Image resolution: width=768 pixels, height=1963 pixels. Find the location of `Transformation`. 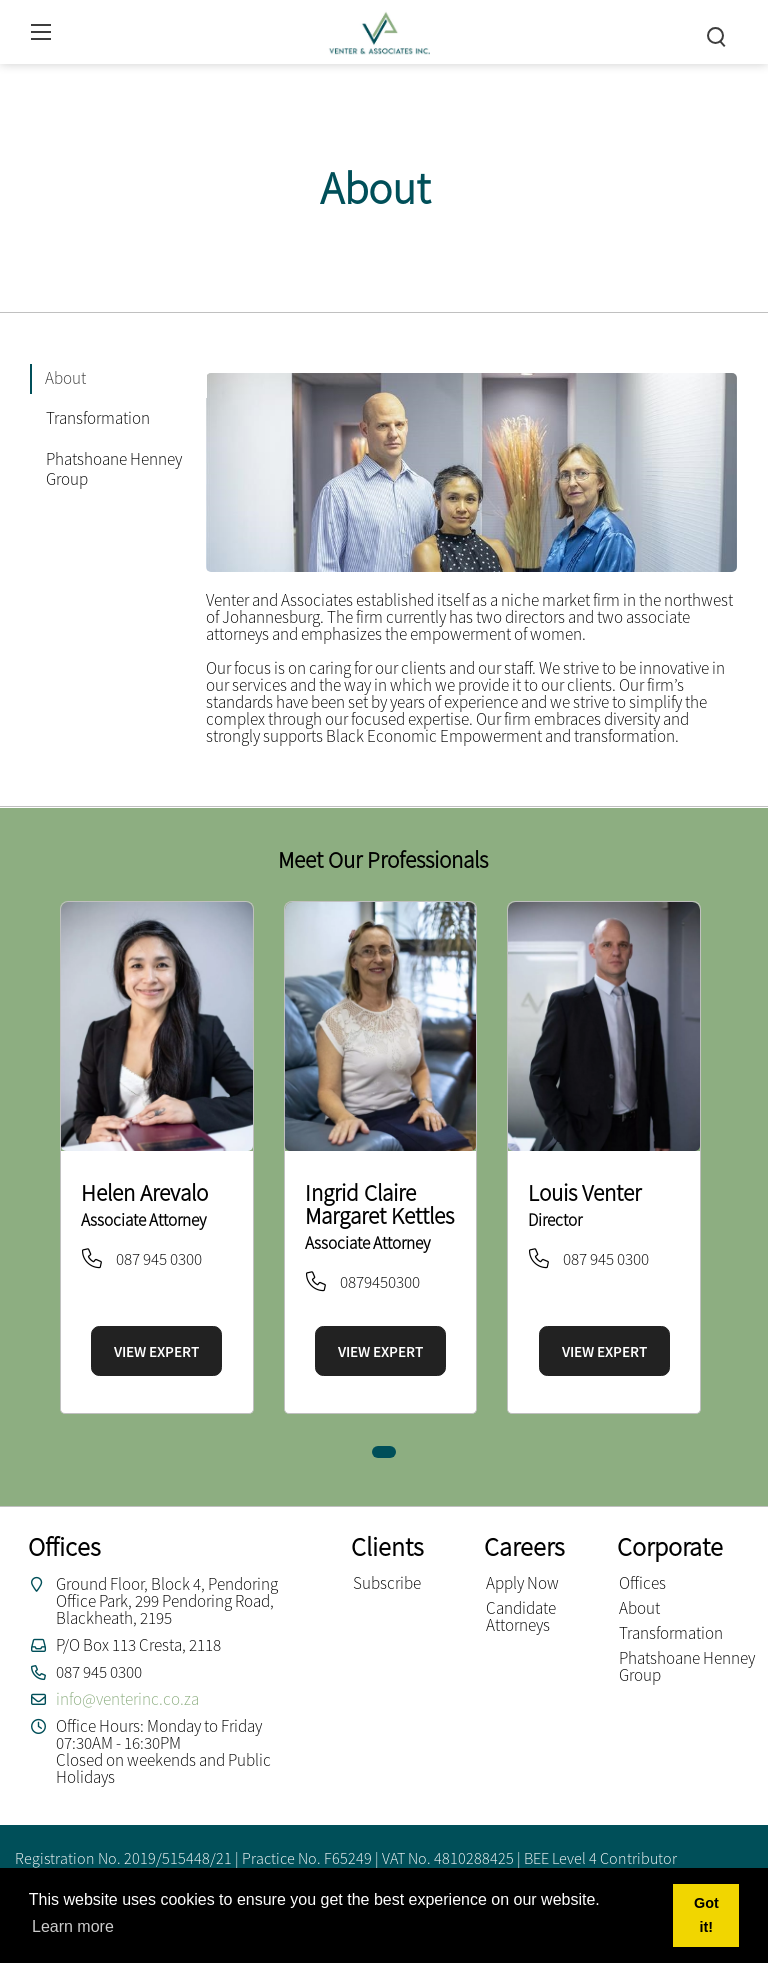

Transformation is located at coordinates (671, 1633).